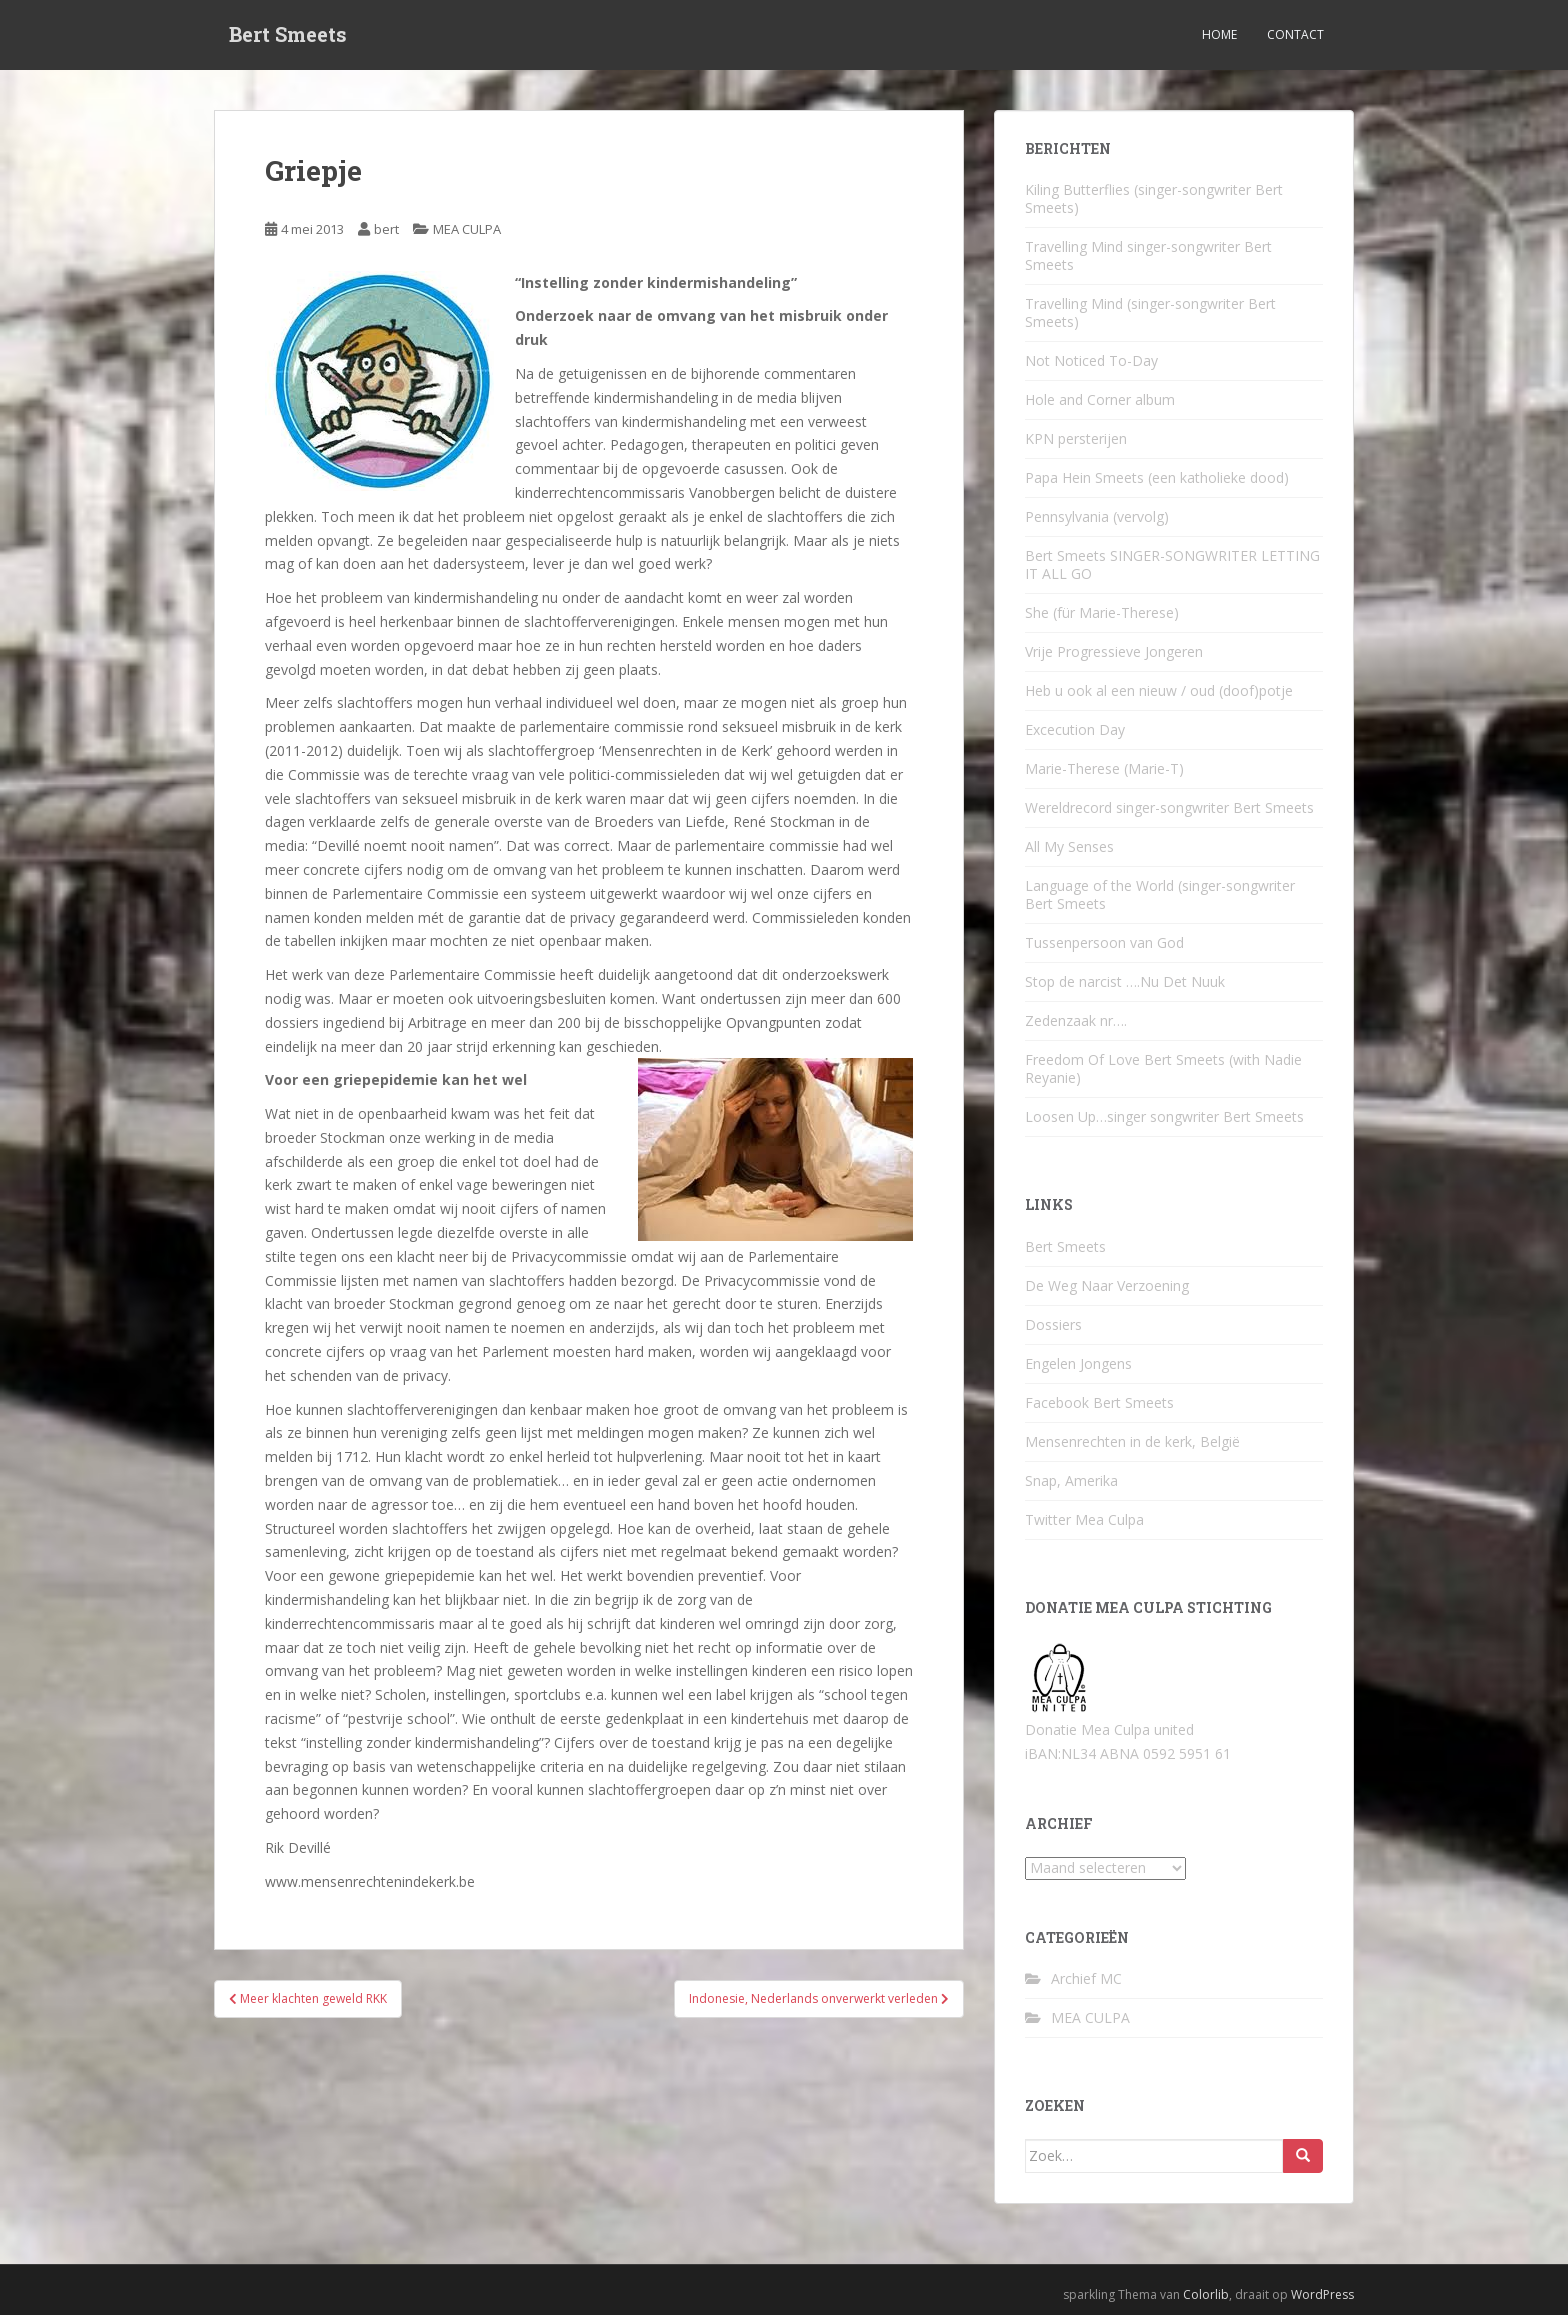 This screenshot has height=2315, width=1568. What do you see at coordinates (1172, 564) in the screenshot?
I see `Bert Smeets SINGER-SONGWRITER LETTING IT ALL GO` at bounding box center [1172, 564].